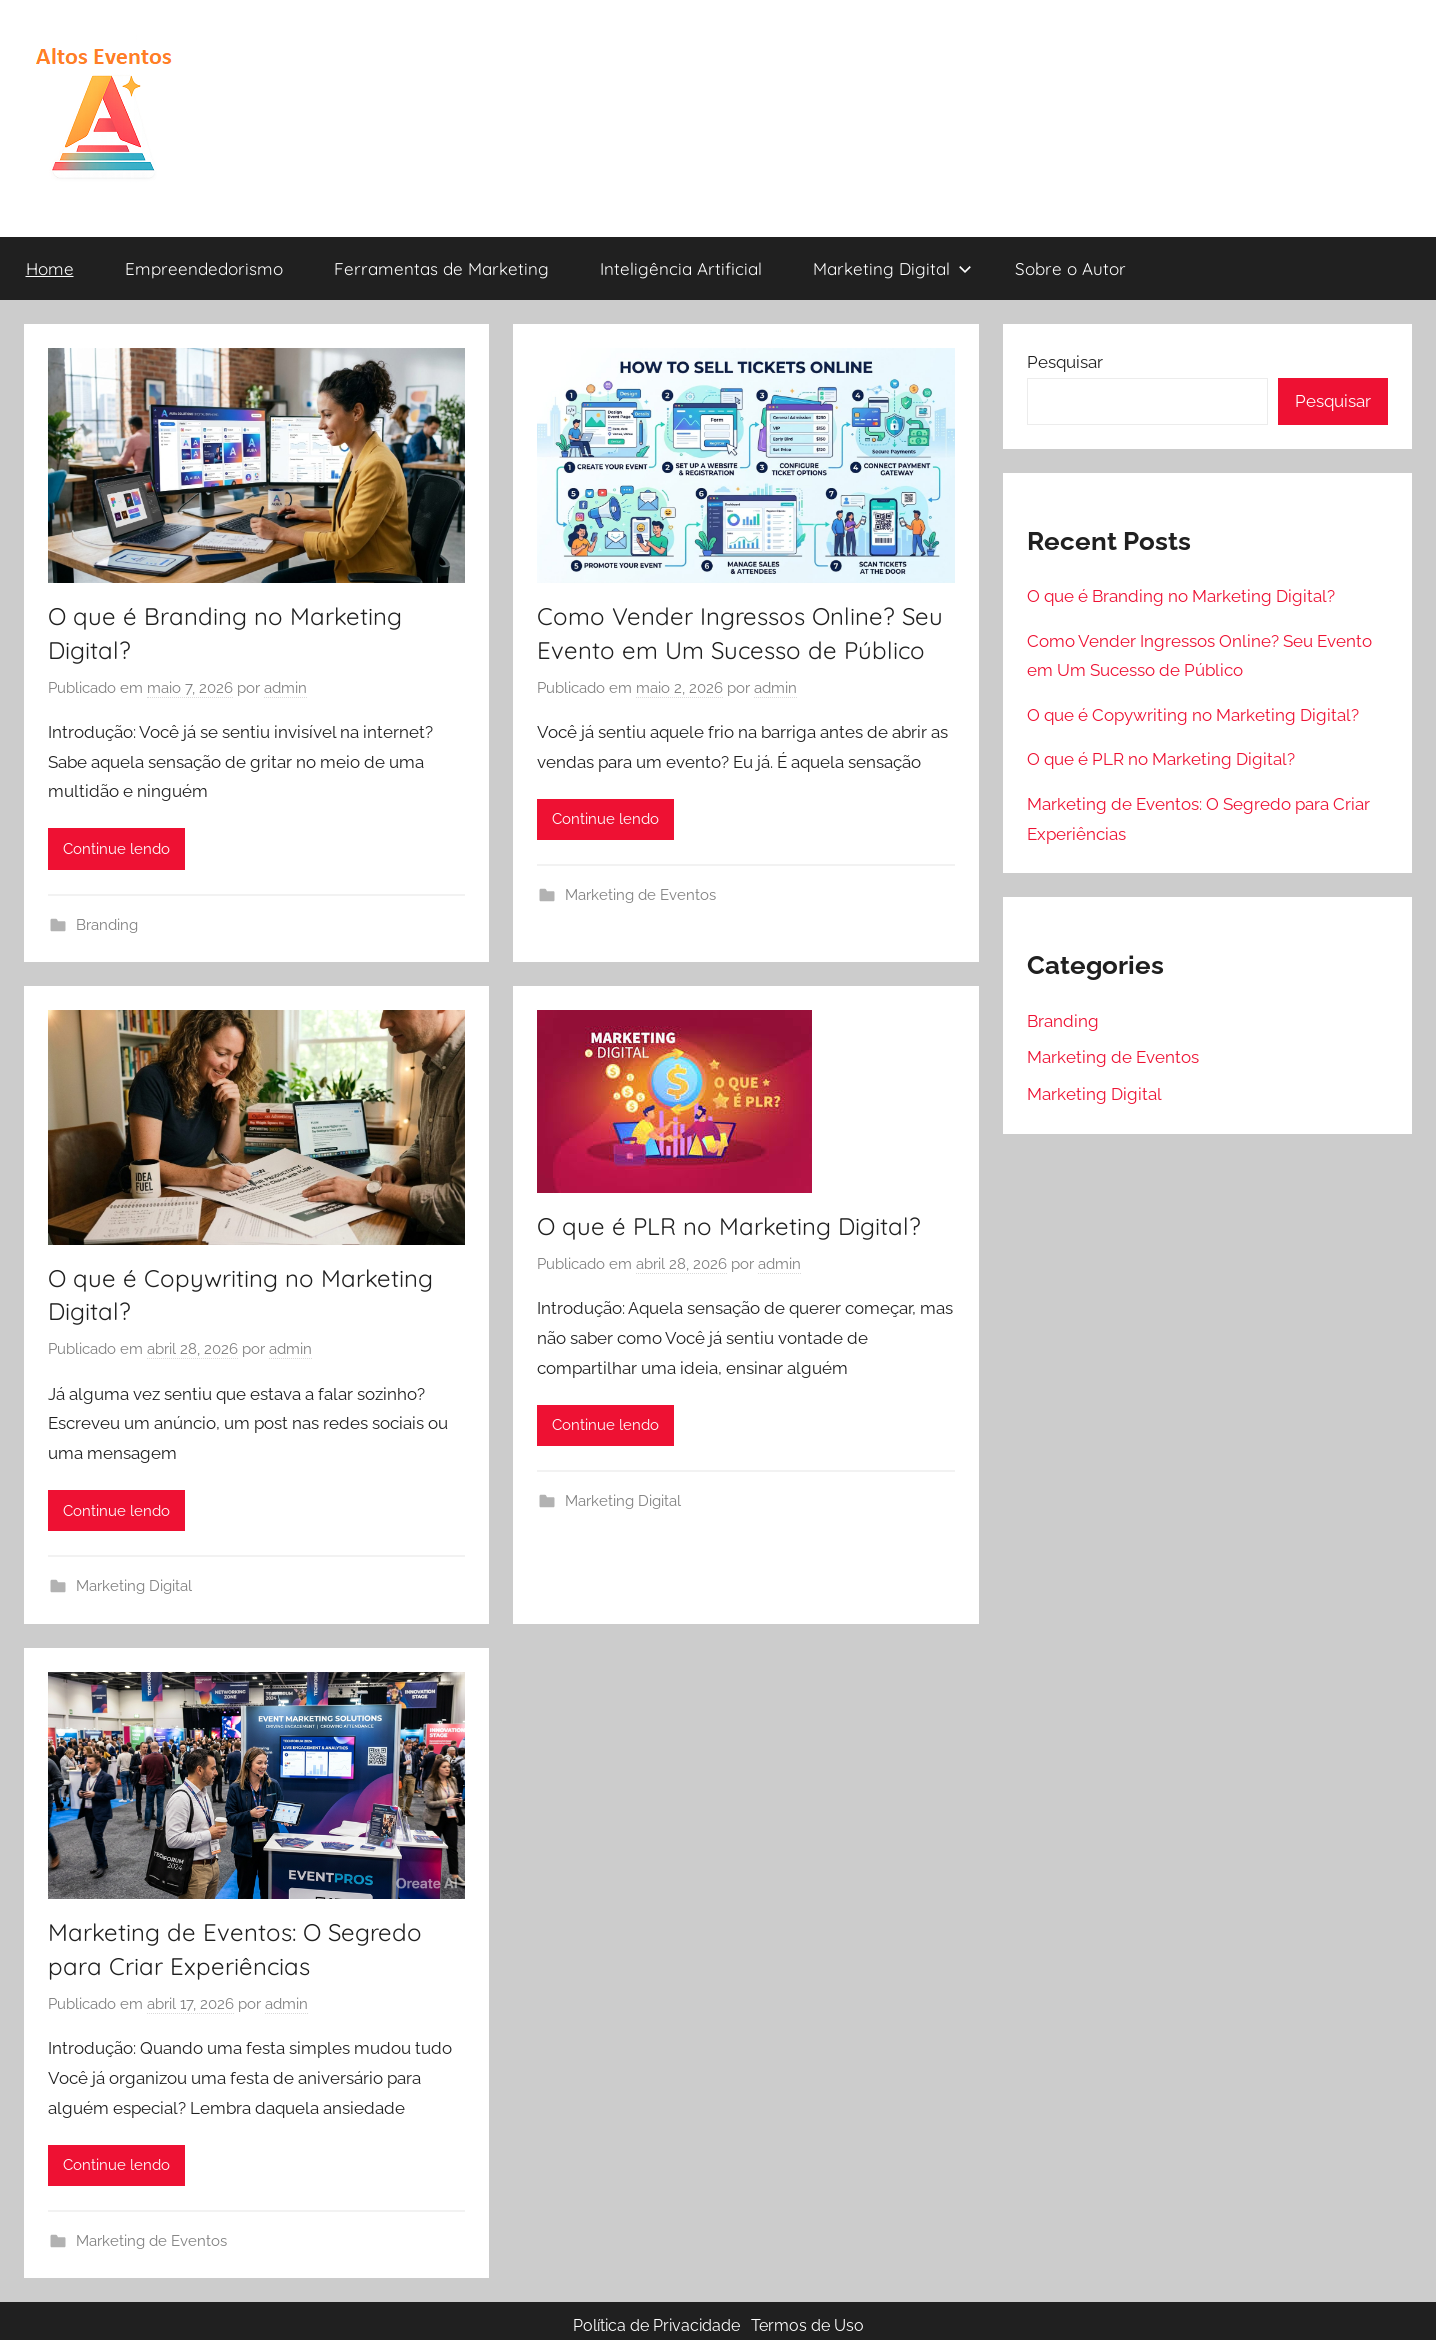 The height and width of the screenshot is (2340, 1436). Describe the element at coordinates (1065, 362) in the screenshot. I see `Pesquisar` at that location.